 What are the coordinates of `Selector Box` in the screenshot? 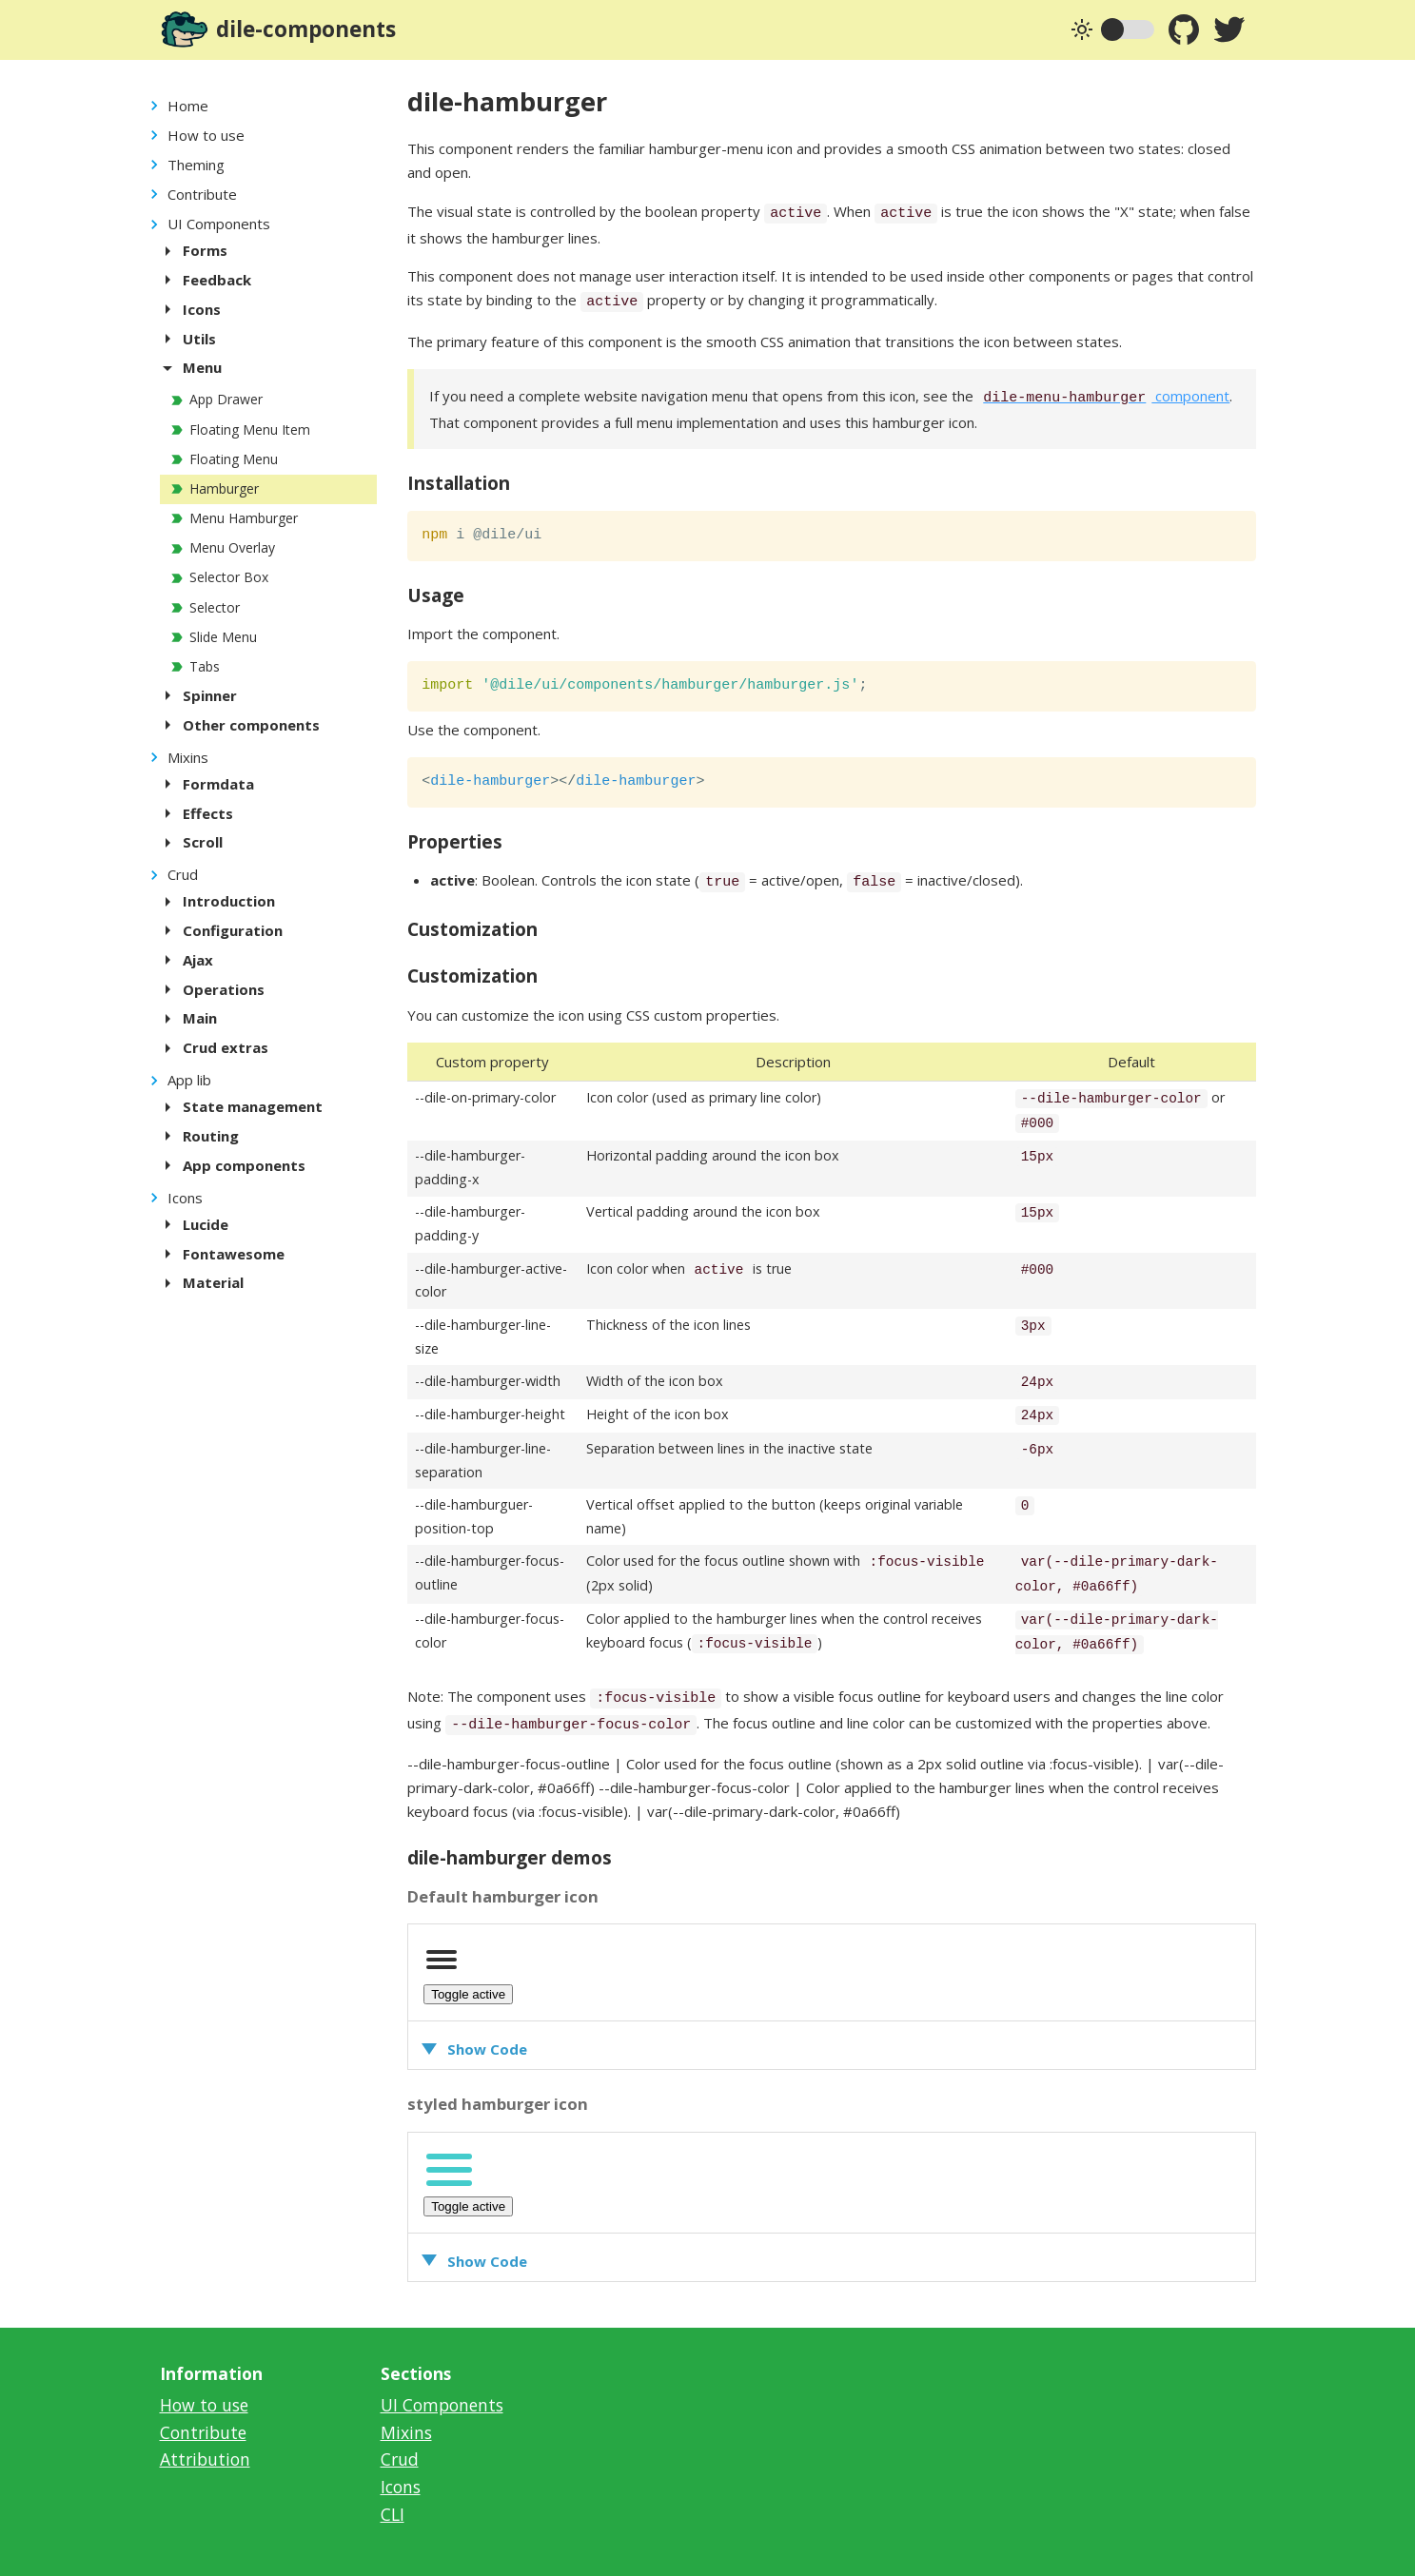 It's located at (228, 577).